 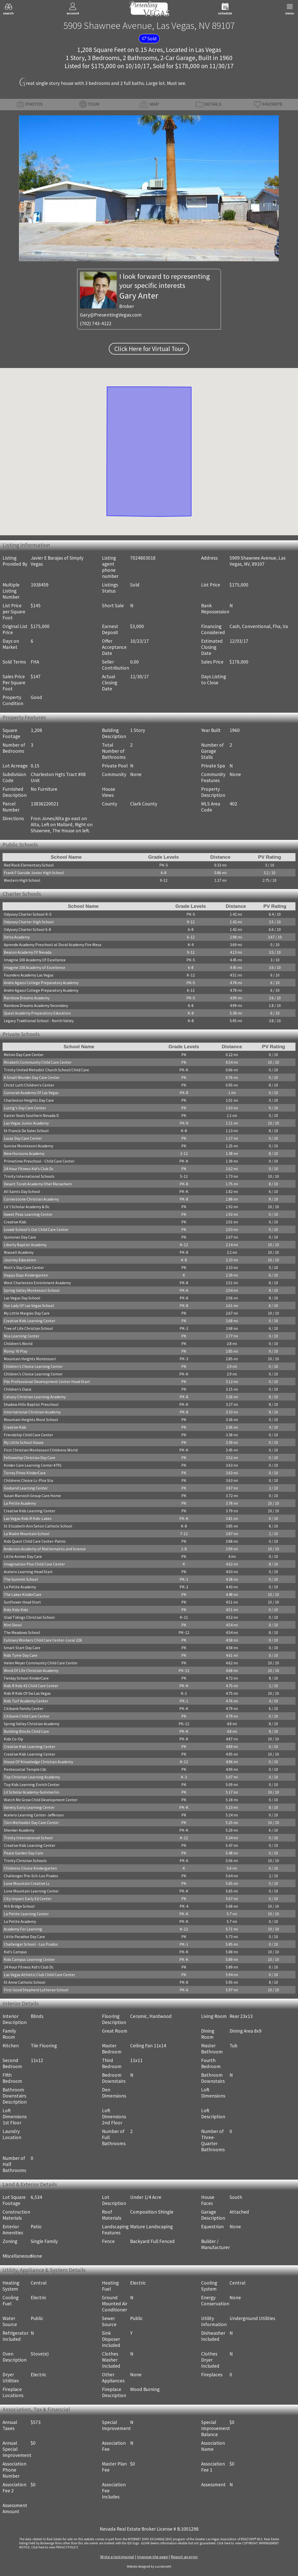 I want to click on Cumorah Academy Of Las Vegas, so click(x=31, y=1092).